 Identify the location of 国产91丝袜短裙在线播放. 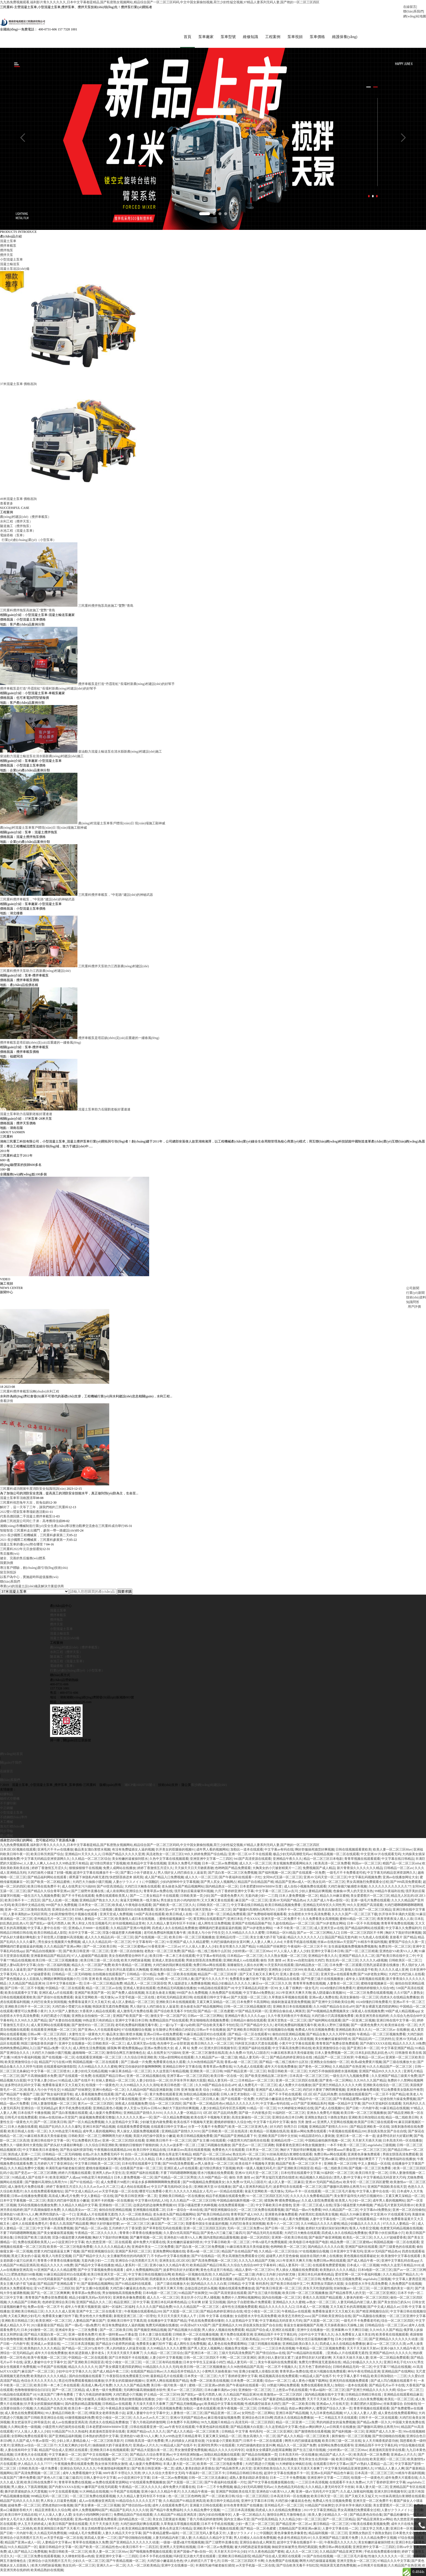
(76, 2343).